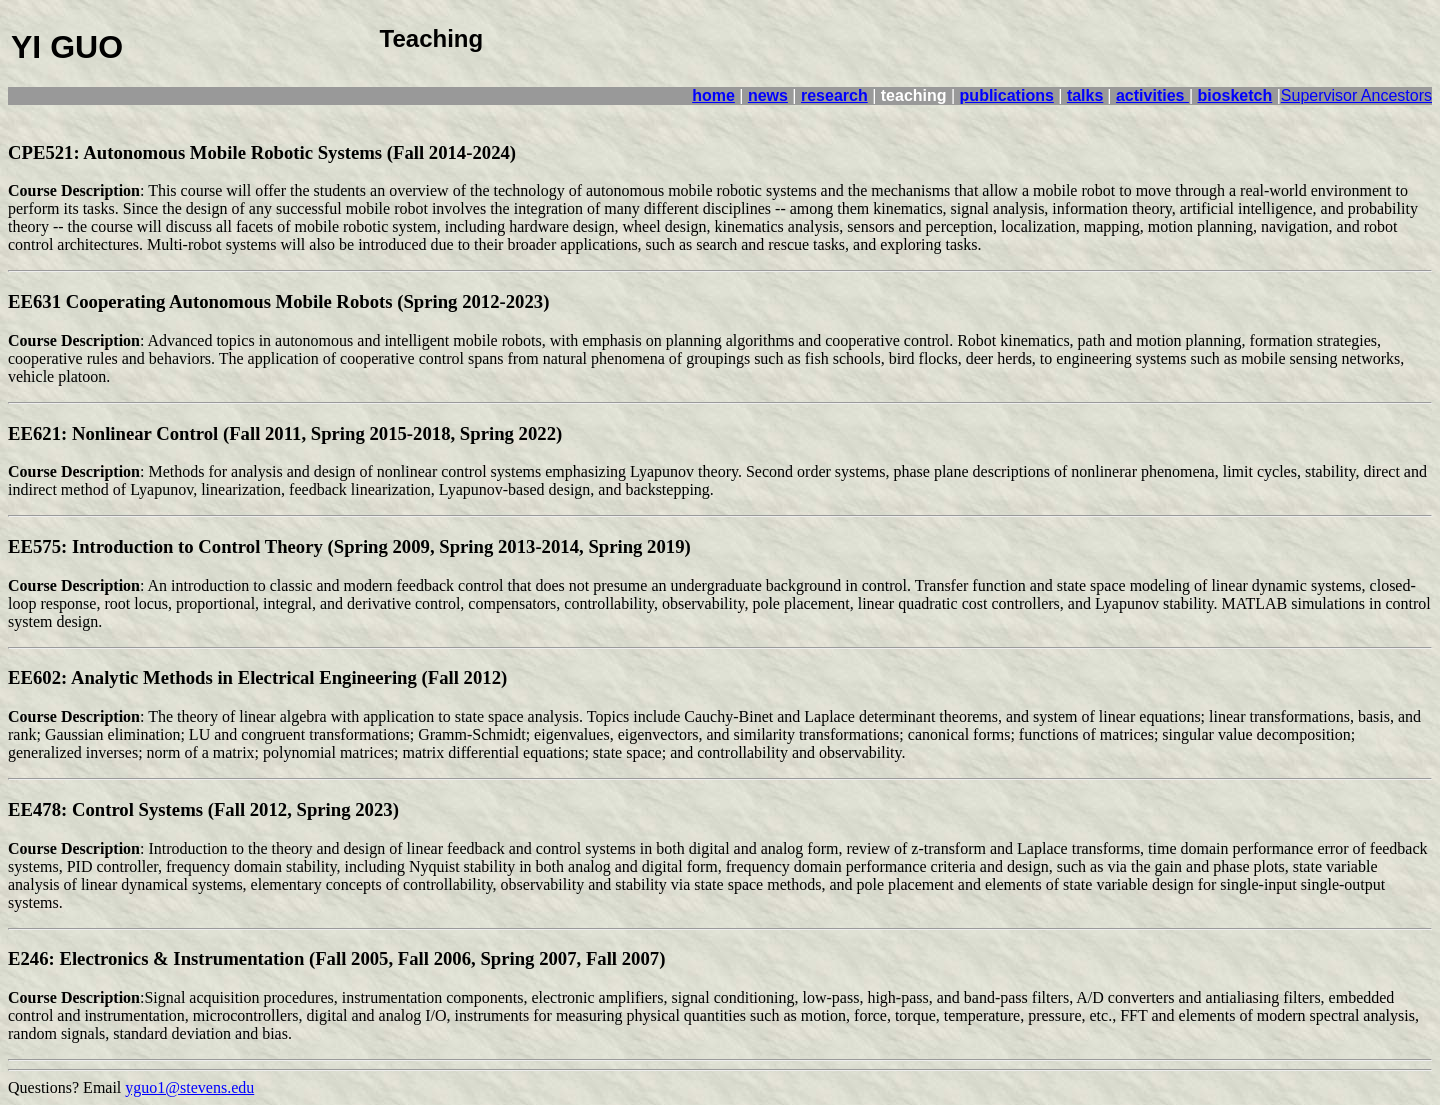  I want to click on yguo1@stevens.edu, so click(189, 1087).